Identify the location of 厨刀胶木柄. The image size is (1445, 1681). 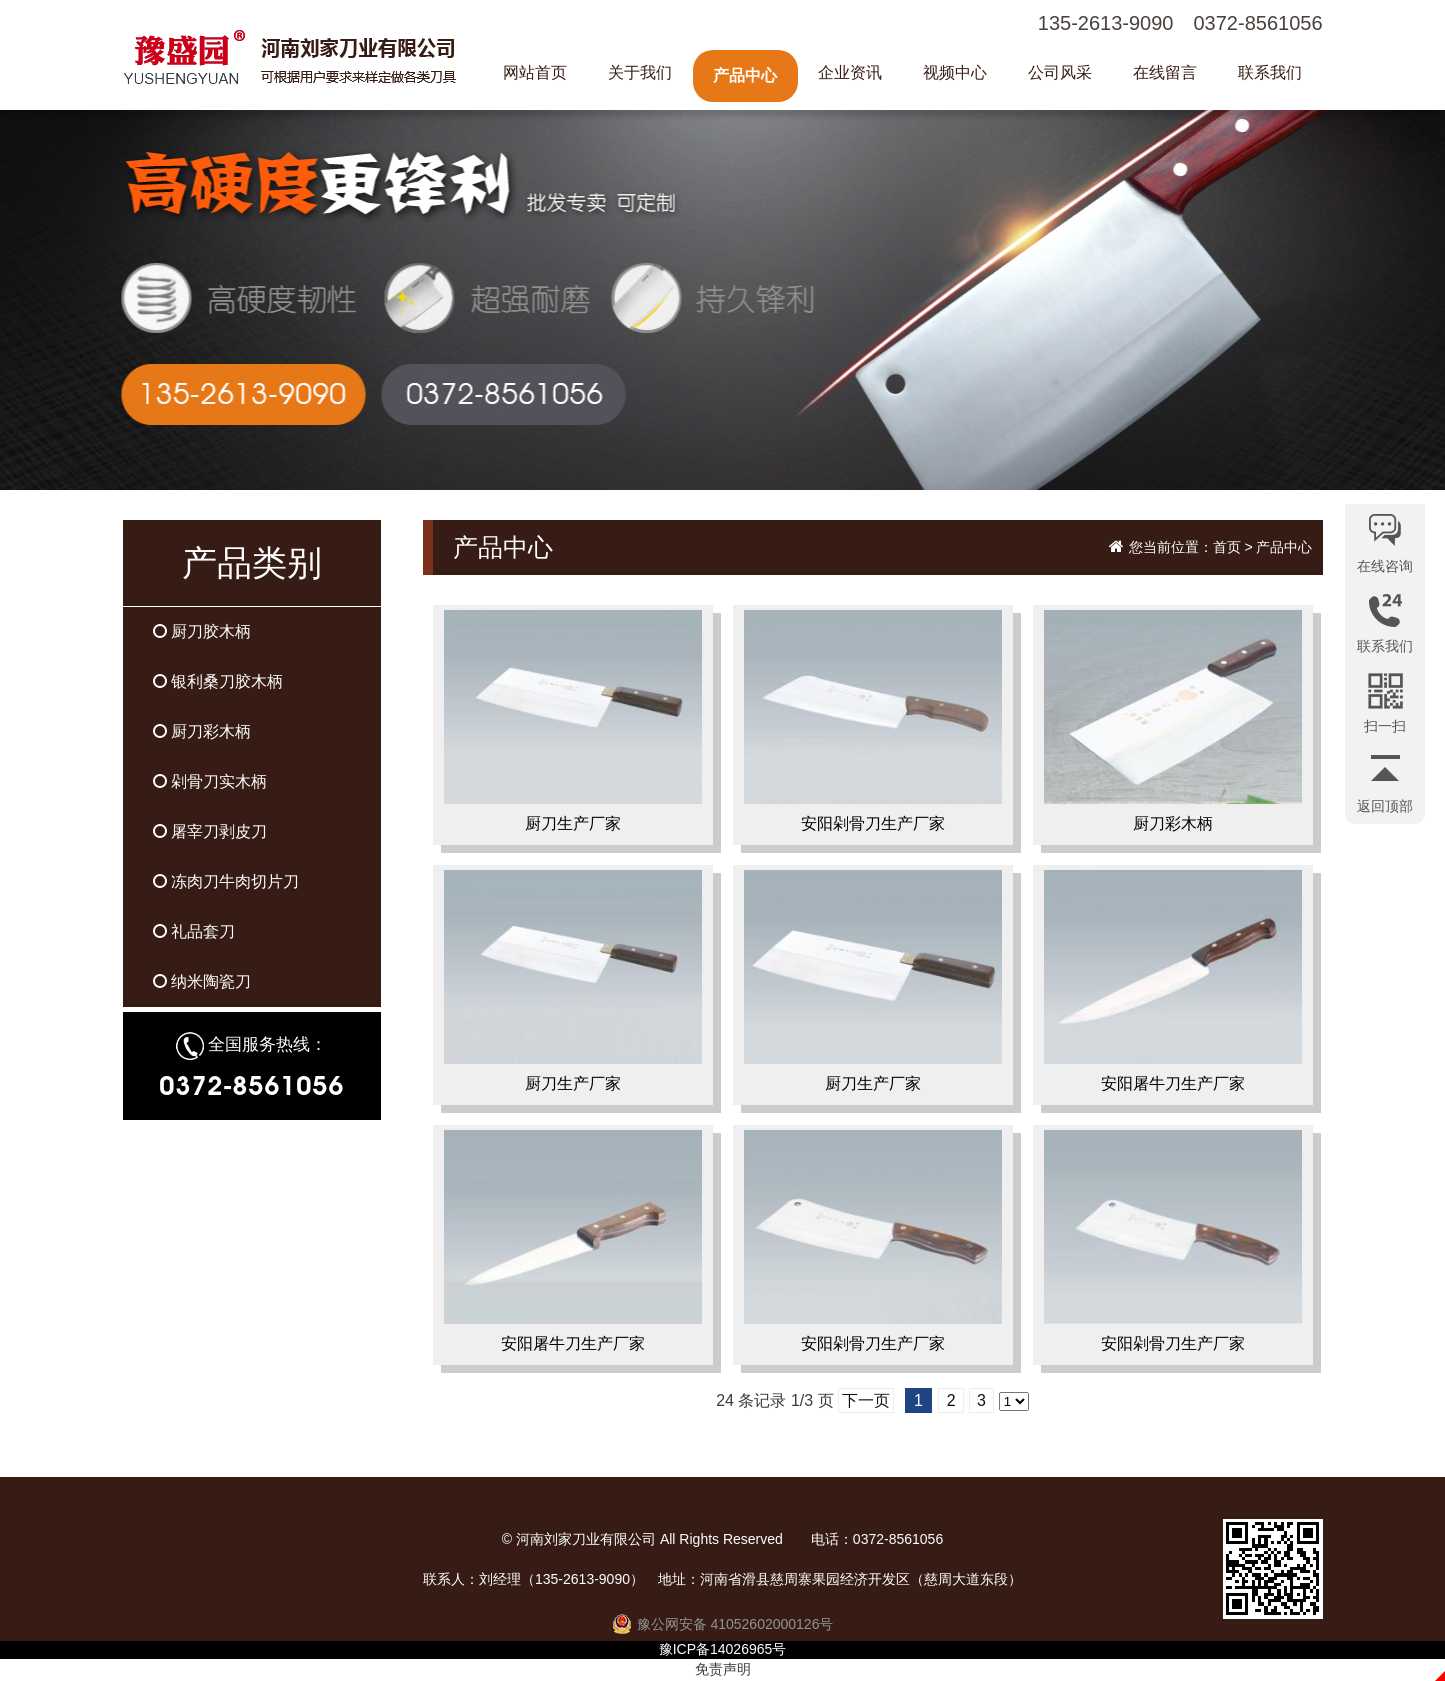
(202, 631).